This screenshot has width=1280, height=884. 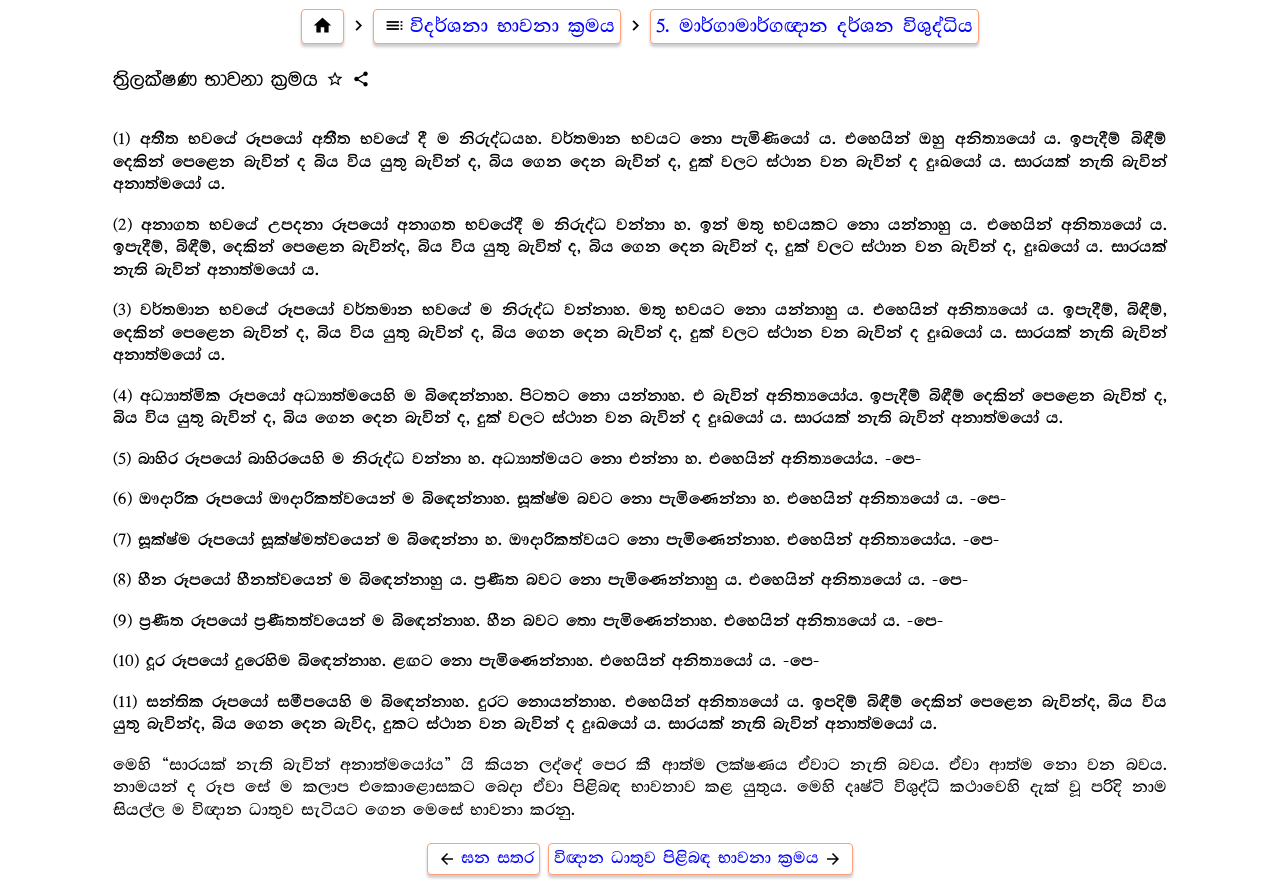 What do you see at coordinates (483, 858) in the screenshot?
I see `ඝන සතර` at bounding box center [483, 858].